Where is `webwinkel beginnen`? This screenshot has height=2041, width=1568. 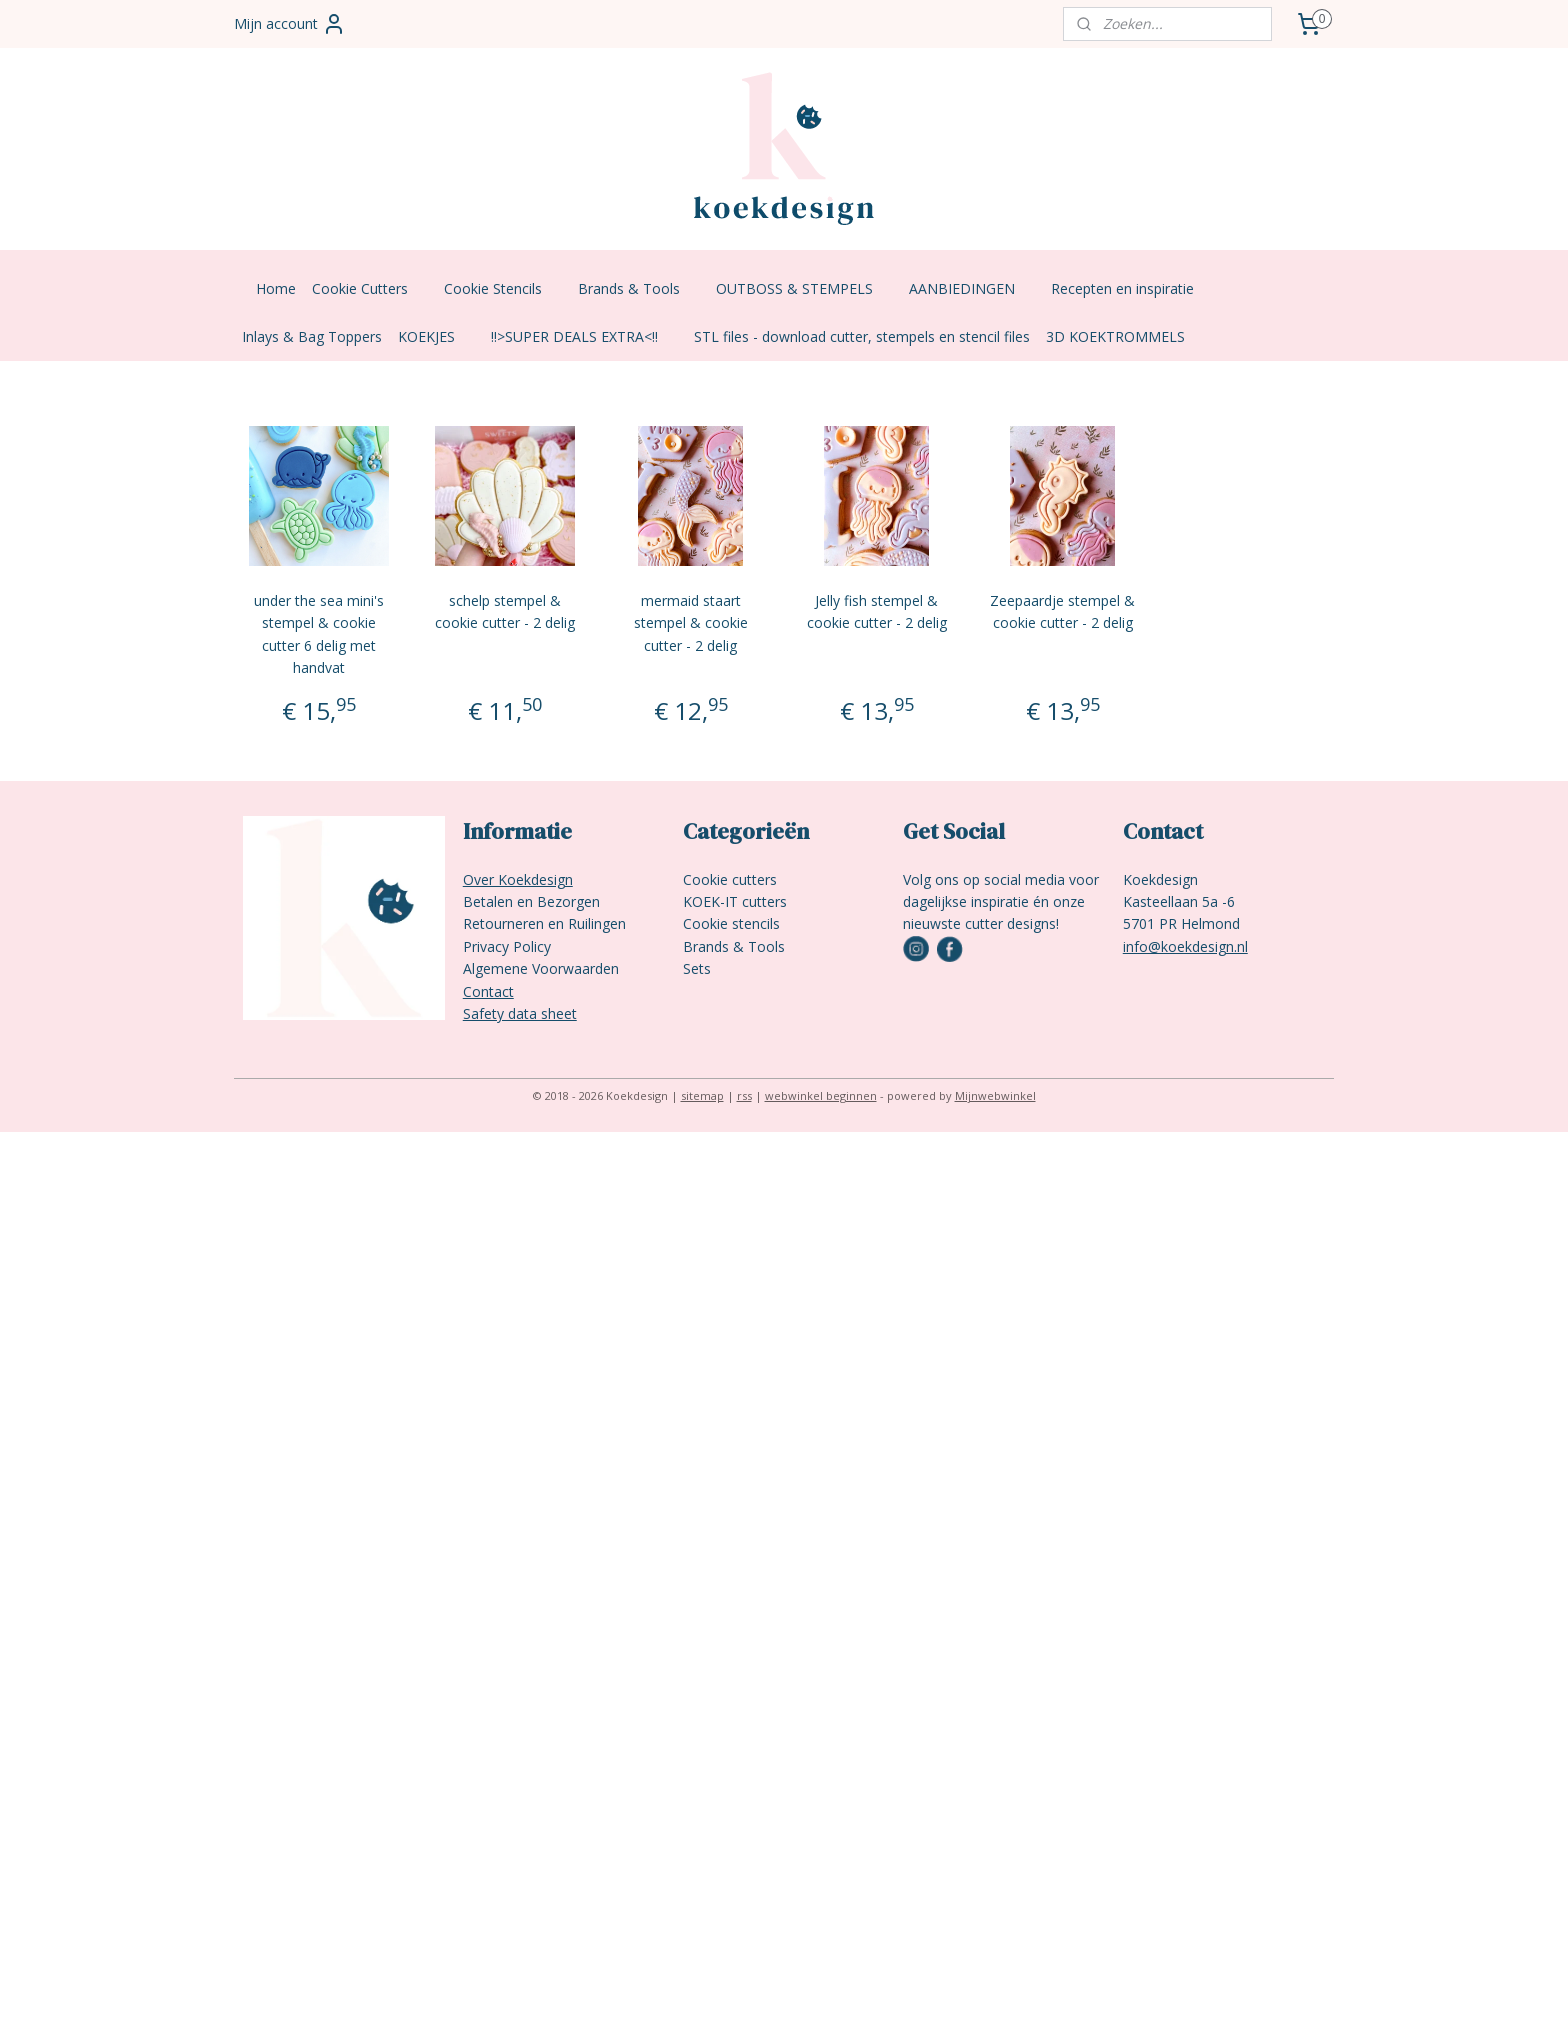 webwinkel beginnen is located at coordinates (821, 1095).